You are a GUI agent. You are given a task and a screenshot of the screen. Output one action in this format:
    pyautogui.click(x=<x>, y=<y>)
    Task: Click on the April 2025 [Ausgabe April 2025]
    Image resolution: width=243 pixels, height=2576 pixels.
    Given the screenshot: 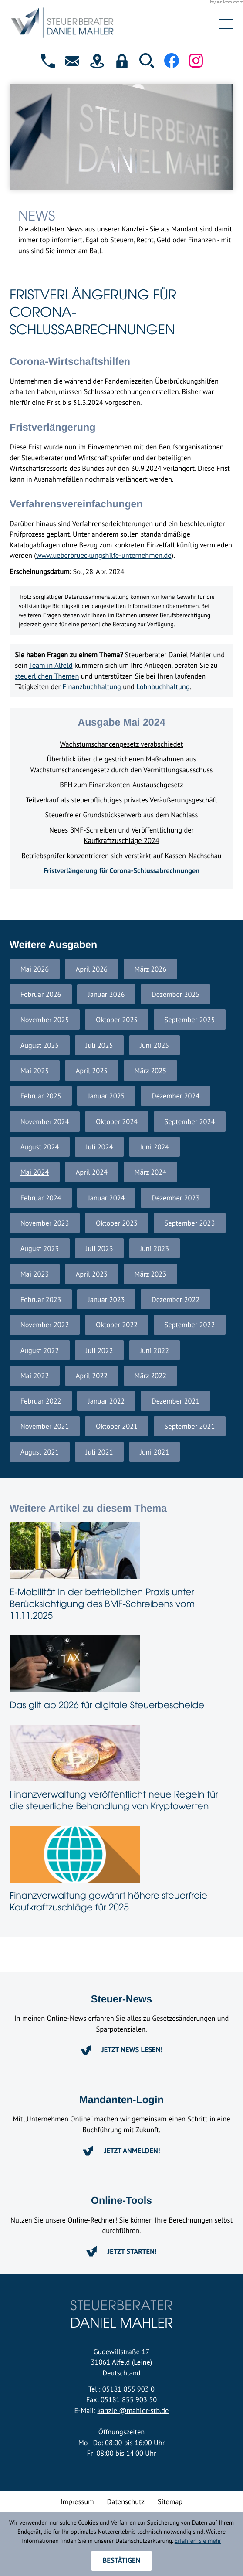 What is the action you would take?
    pyautogui.click(x=92, y=1070)
    